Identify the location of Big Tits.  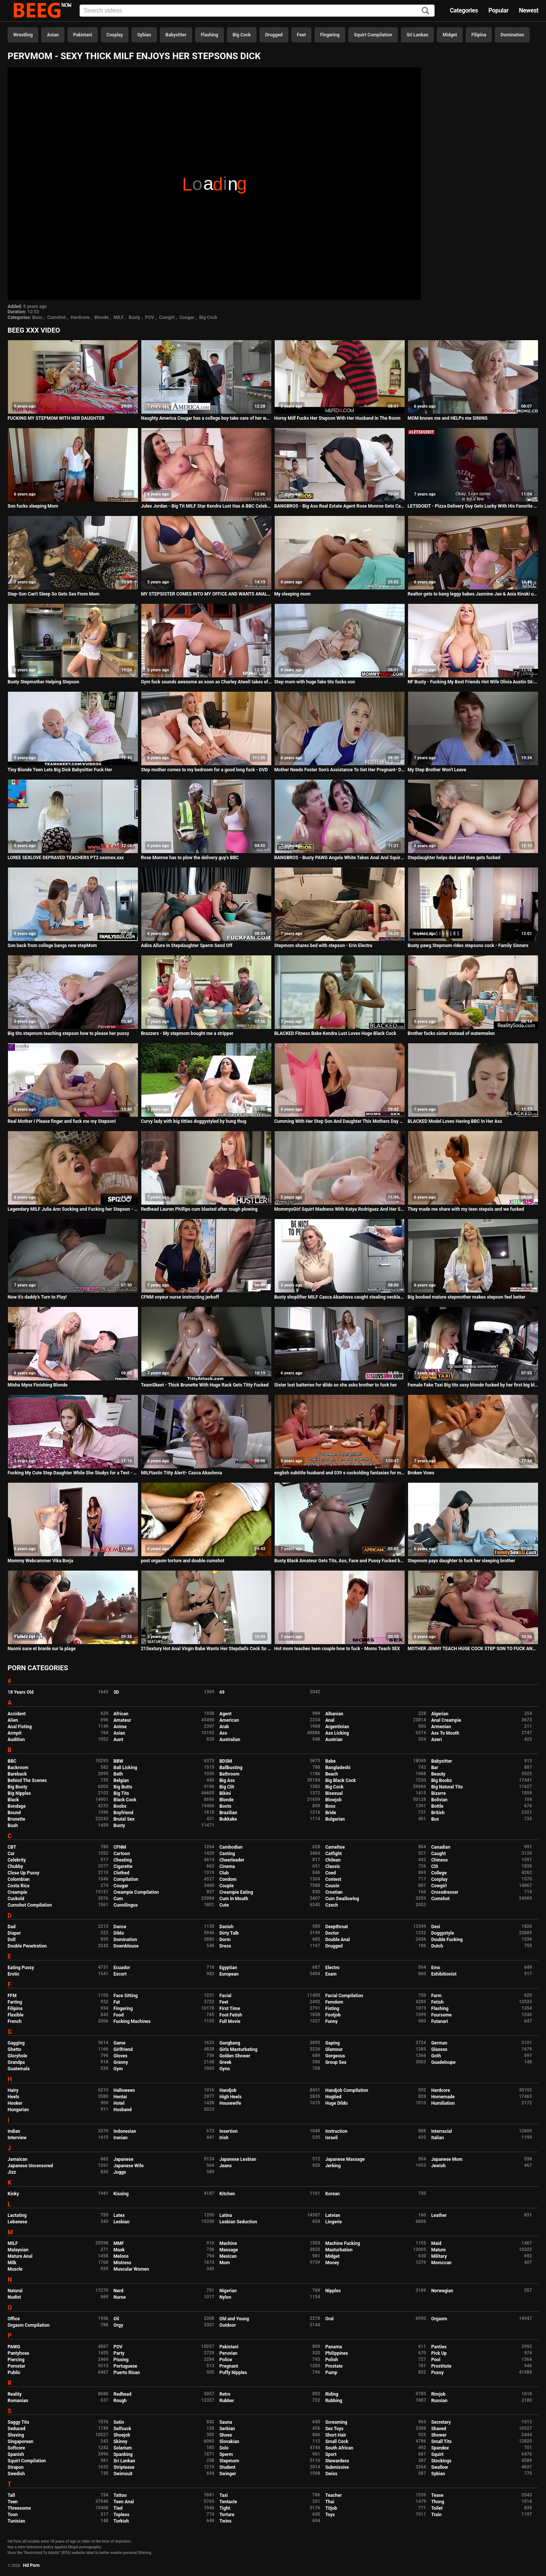
(121, 1793).